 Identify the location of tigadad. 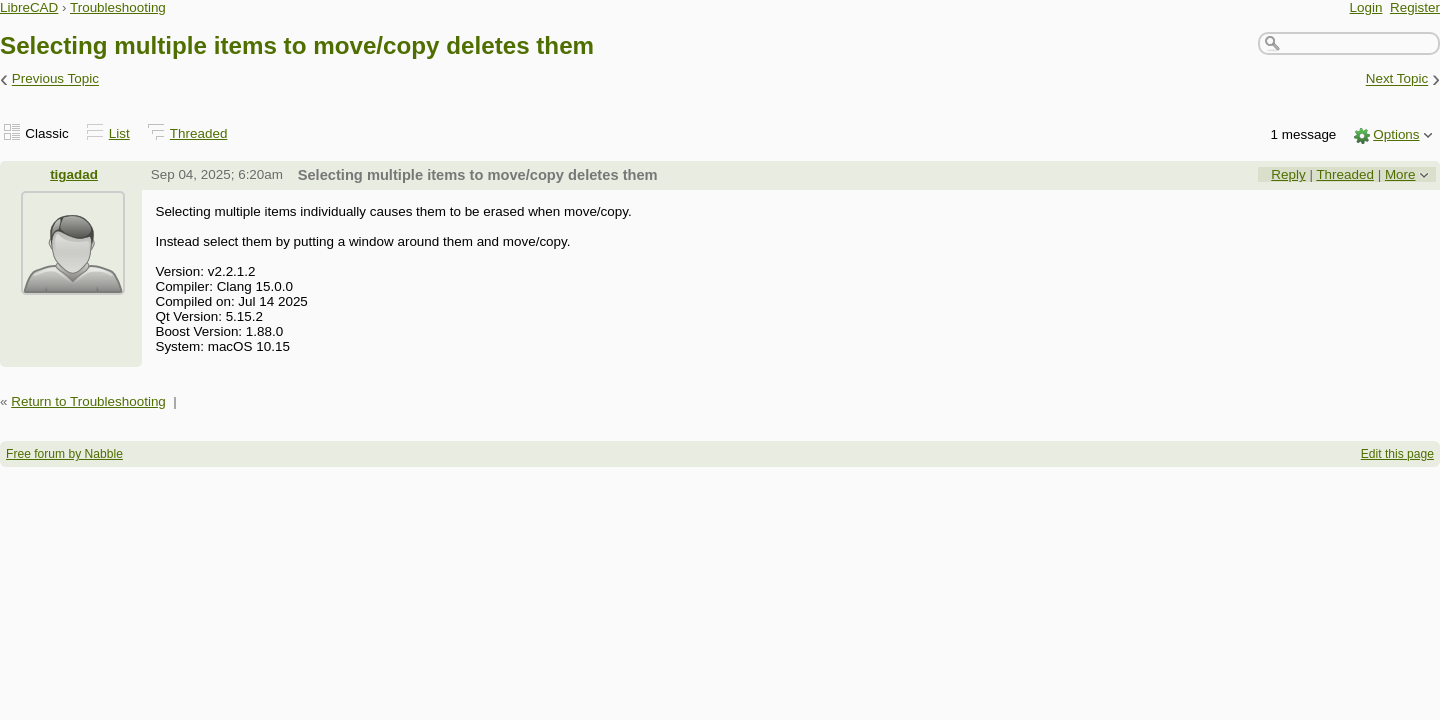
(74, 174).